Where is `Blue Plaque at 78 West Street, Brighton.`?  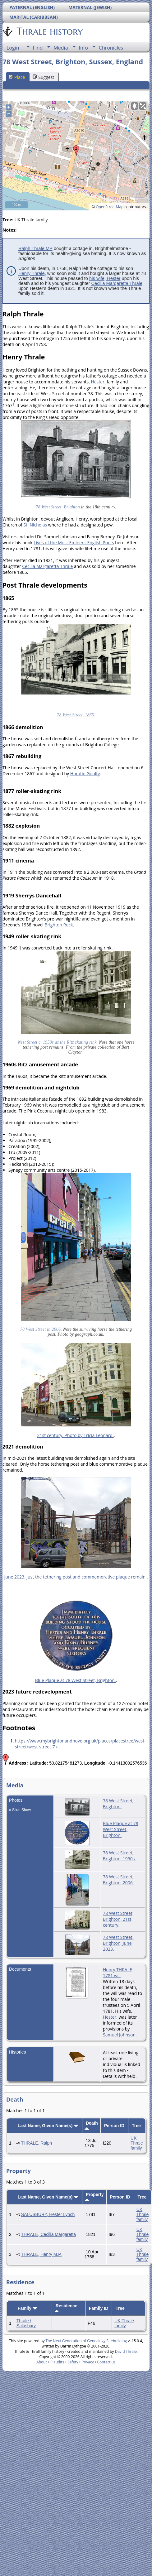
Blue Plaque at 78 West Street, Brighton. is located at coordinates (75, 1680).